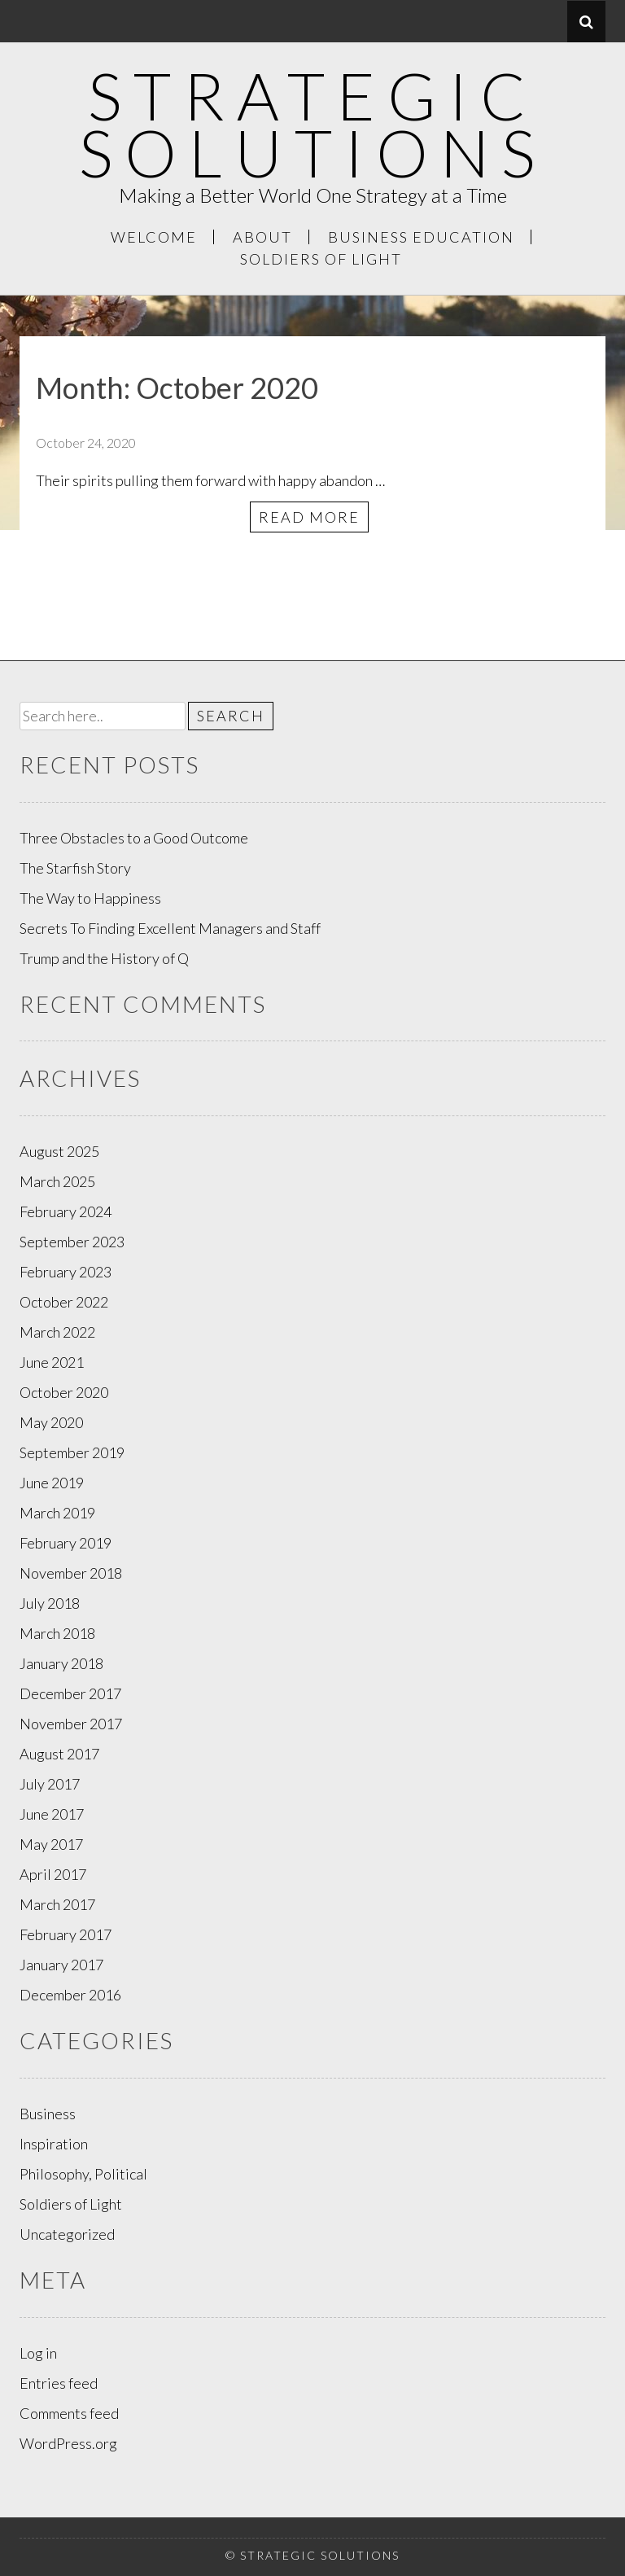 The width and height of the screenshot is (625, 2576). I want to click on Three Obstacles to a Good Outcome, so click(134, 838).